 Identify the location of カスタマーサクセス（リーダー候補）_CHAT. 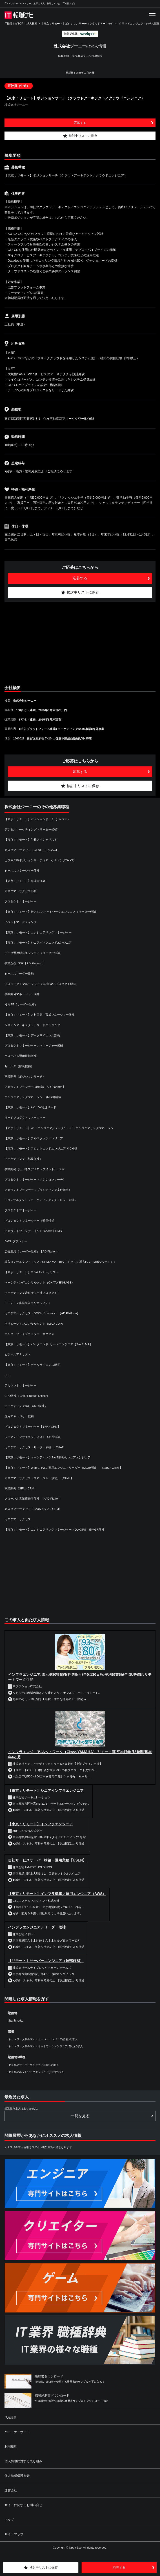
(34, 1447).